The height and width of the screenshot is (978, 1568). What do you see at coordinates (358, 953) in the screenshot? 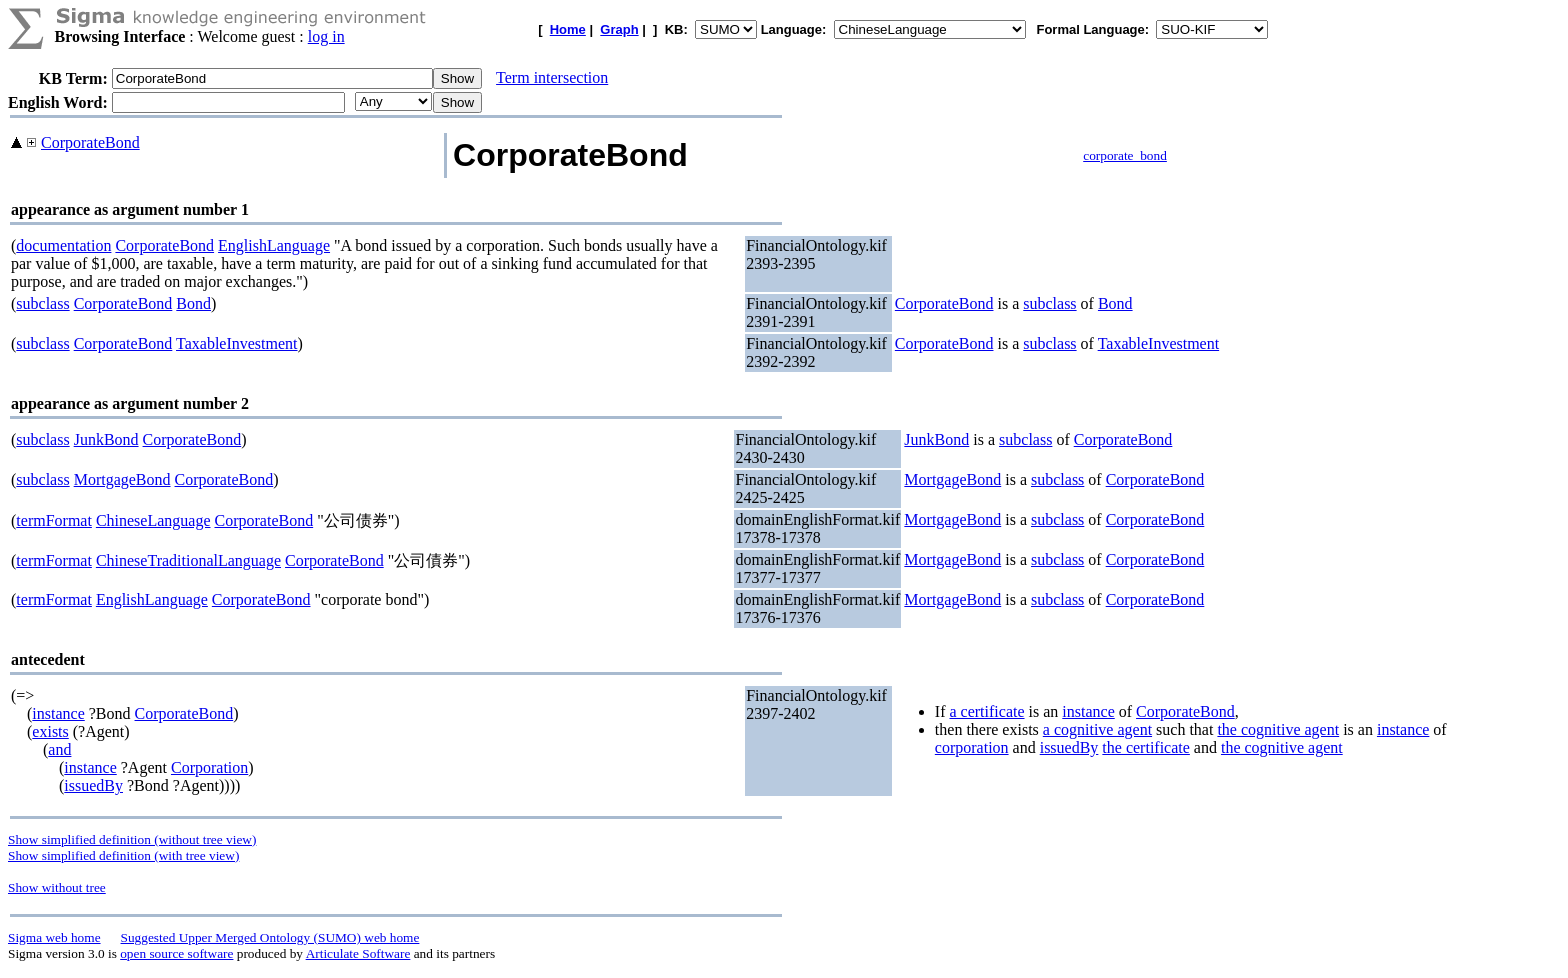
I see `Articulate Software` at bounding box center [358, 953].